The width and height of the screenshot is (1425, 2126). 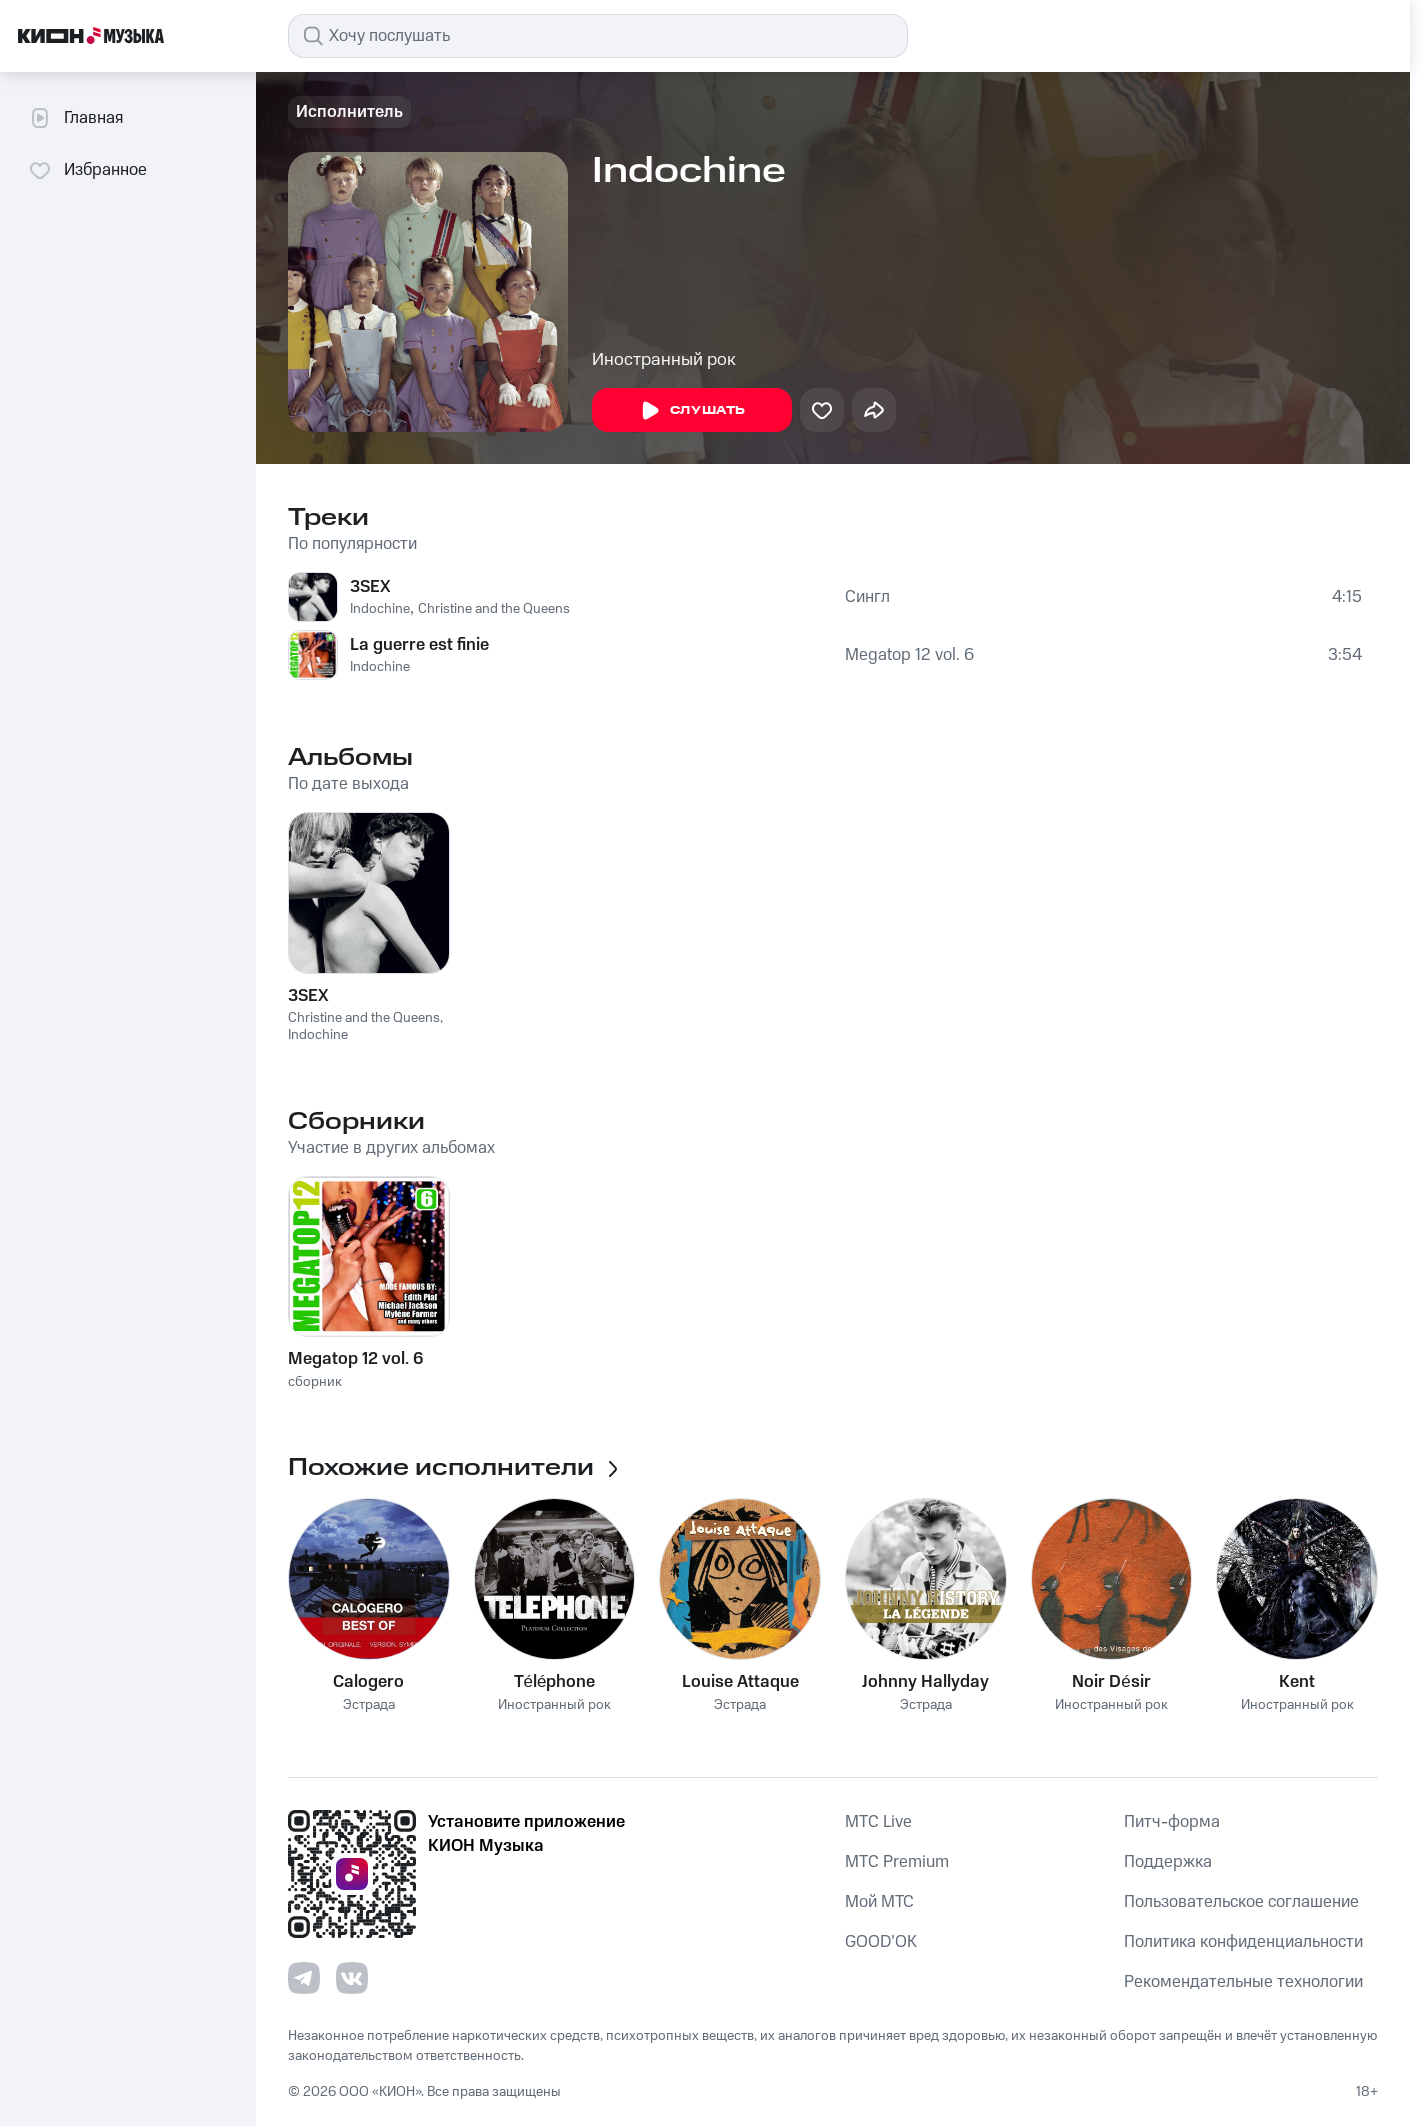 What do you see at coordinates (1297, 1682) in the screenshot?
I see `Kent` at bounding box center [1297, 1682].